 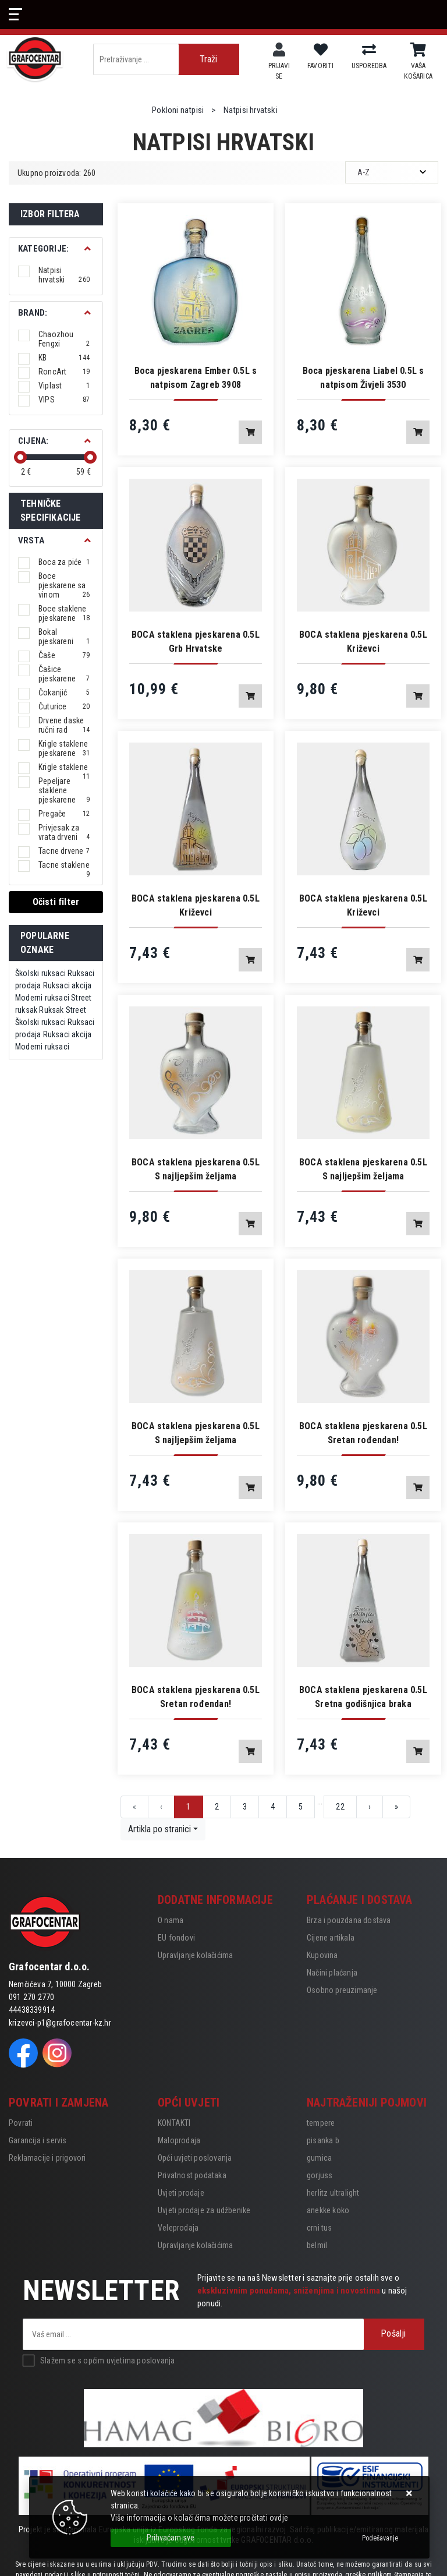 I want to click on Uvjeti prodaje, so click(x=181, y=2192).